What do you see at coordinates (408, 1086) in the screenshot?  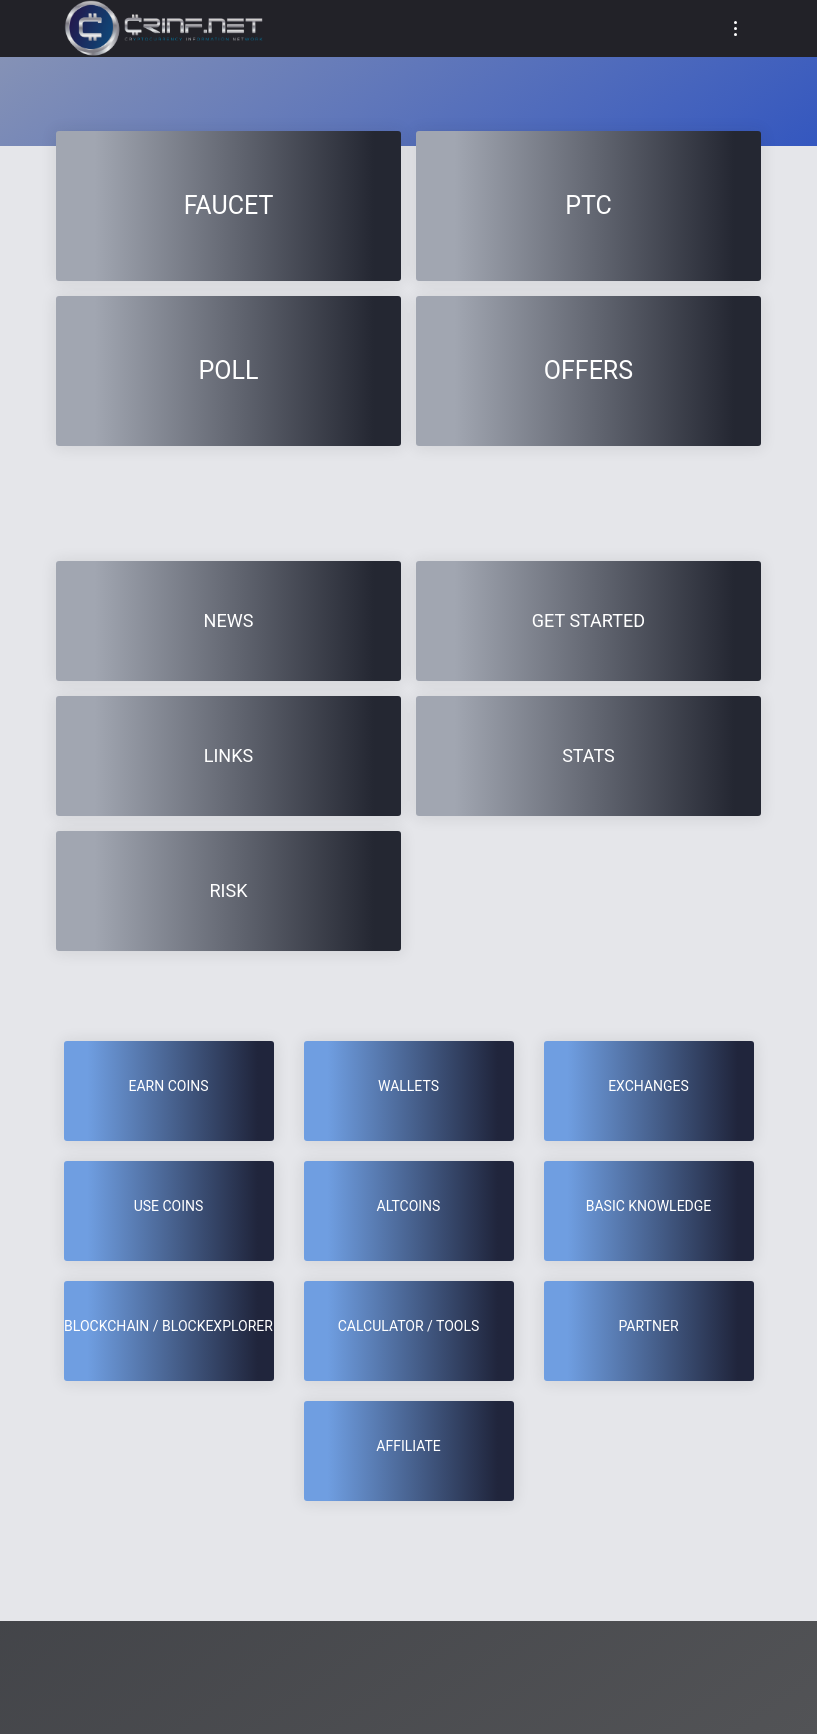 I see `Wallets` at bounding box center [408, 1086].